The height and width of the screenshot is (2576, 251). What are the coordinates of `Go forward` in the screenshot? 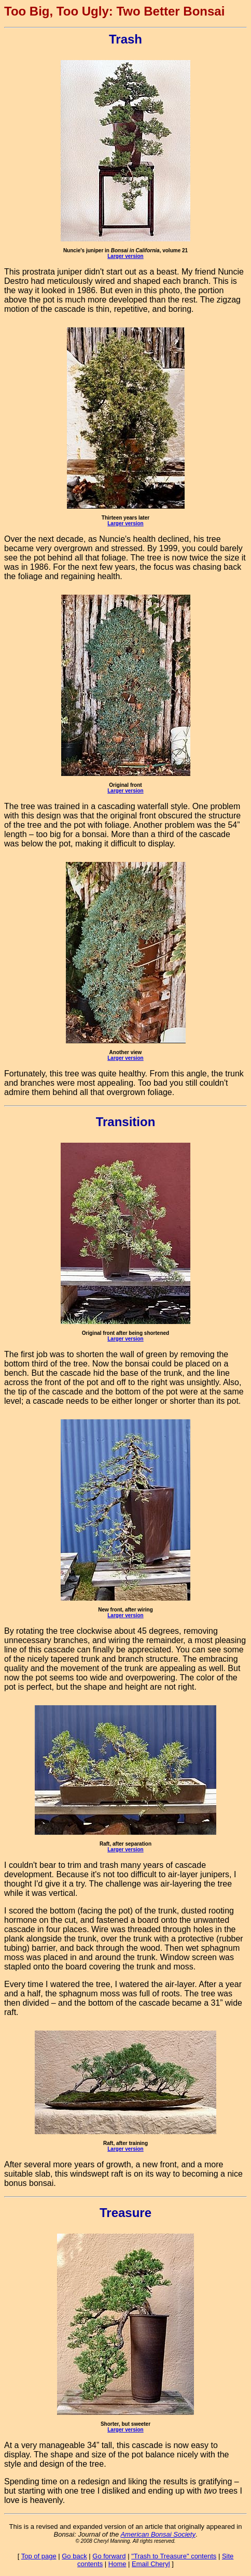 It's located at (109, 2556).